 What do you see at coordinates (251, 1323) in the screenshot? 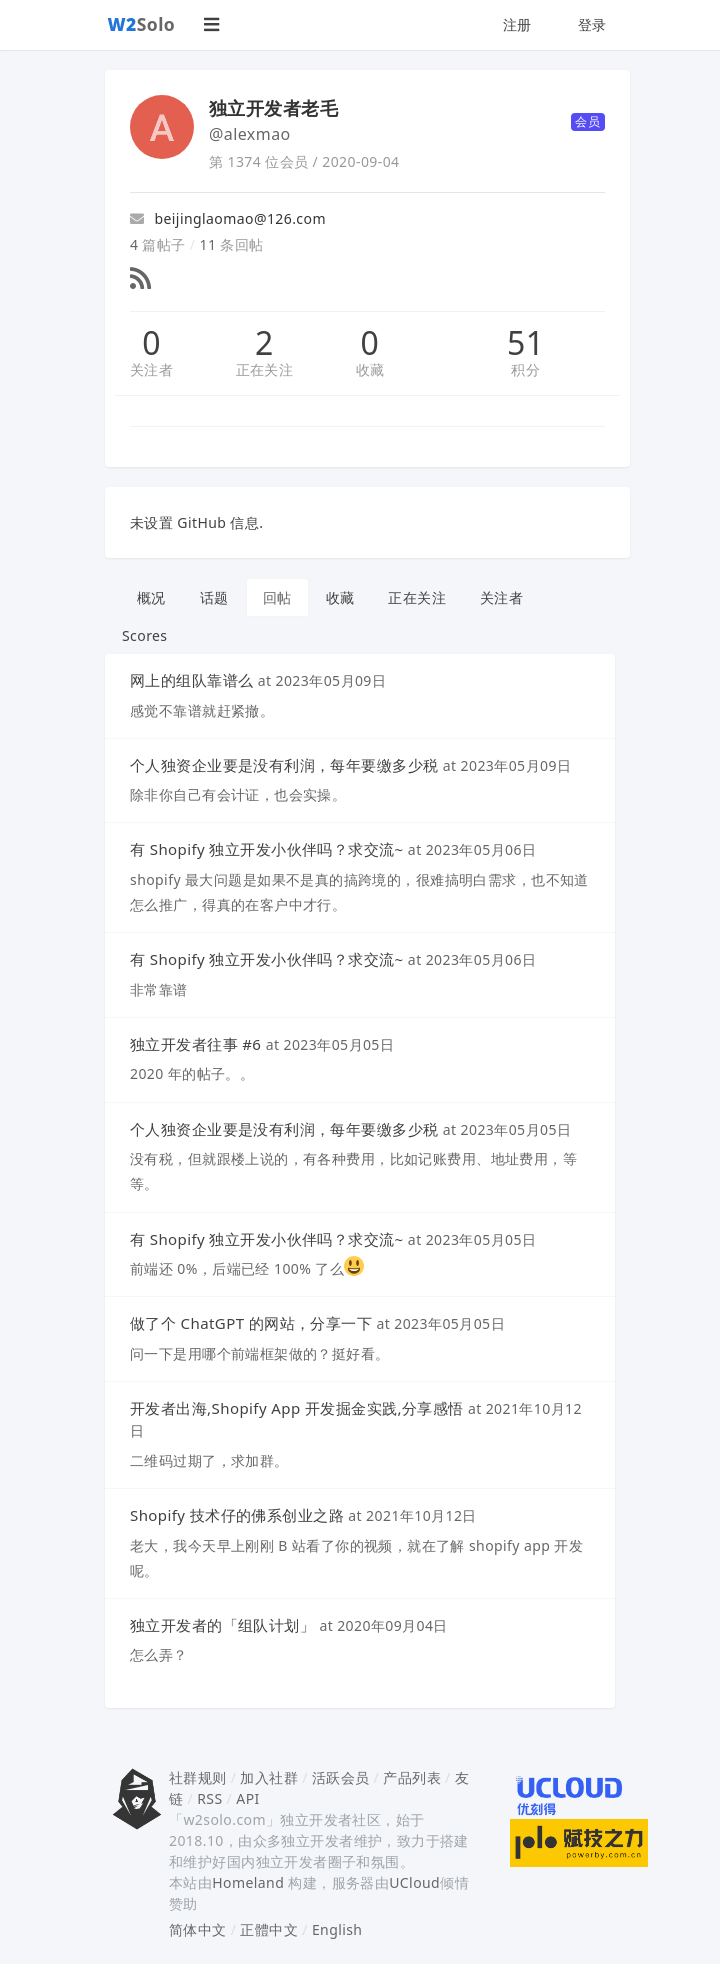
I see `做了个 ChatGPT 的网站，分享一下` at bounding box center [251, 1323].